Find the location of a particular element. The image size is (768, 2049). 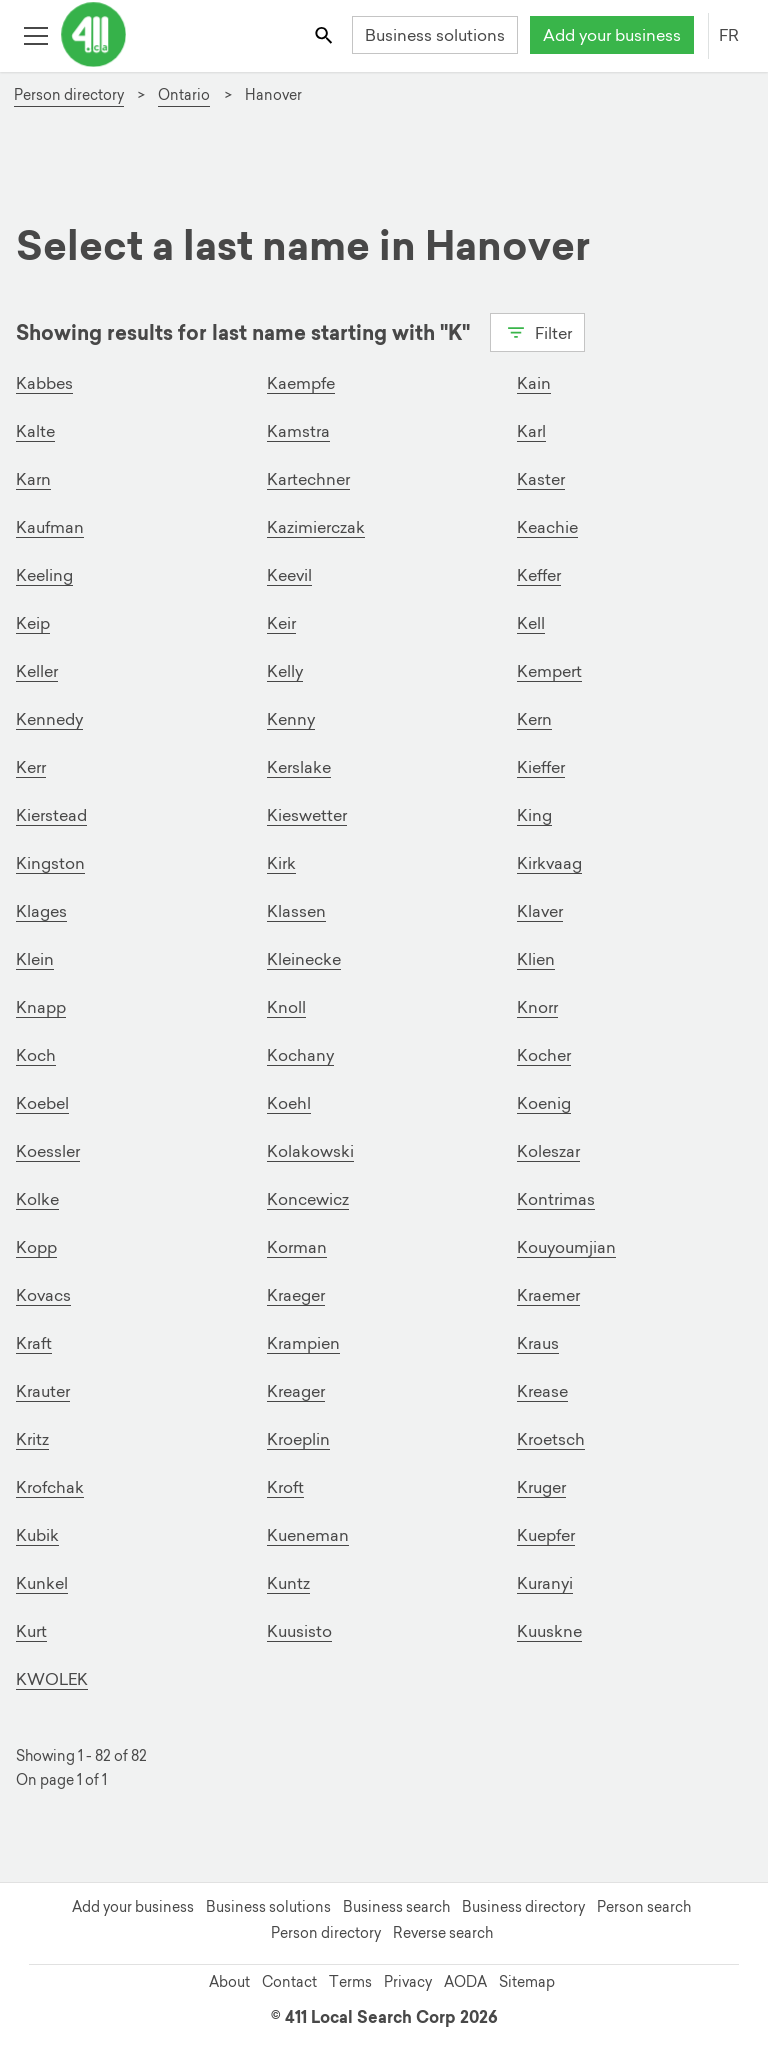

Kell is located at coordinates (531, 623).